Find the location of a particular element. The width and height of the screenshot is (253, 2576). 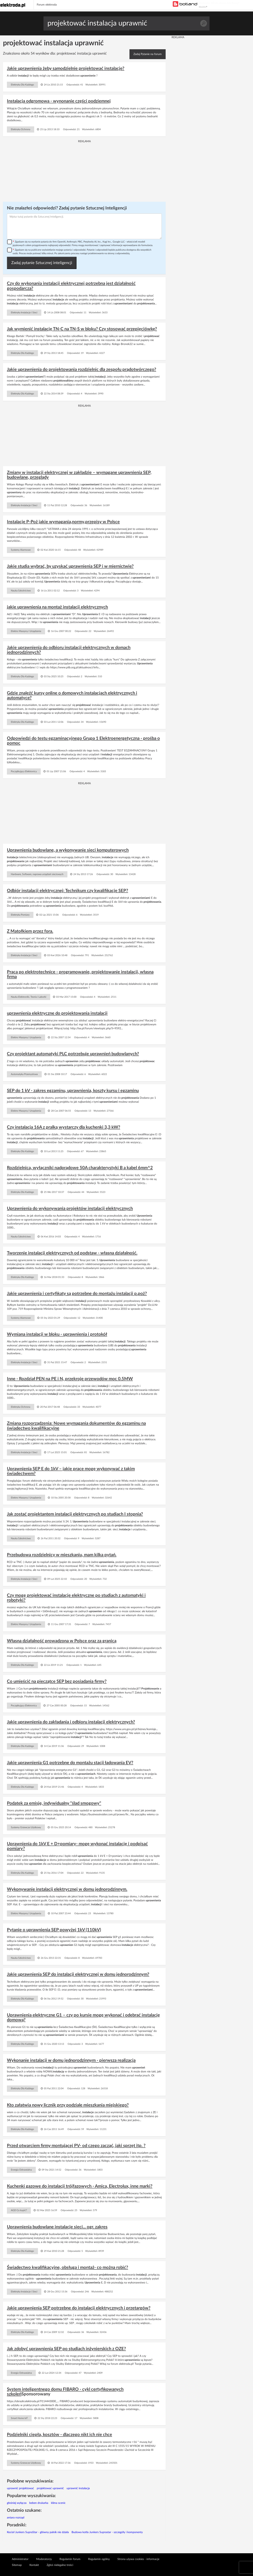

Czy projektant automatyki PLC potrzebuje uprawnień budowlanych? is located at coordinates (73, 1054).